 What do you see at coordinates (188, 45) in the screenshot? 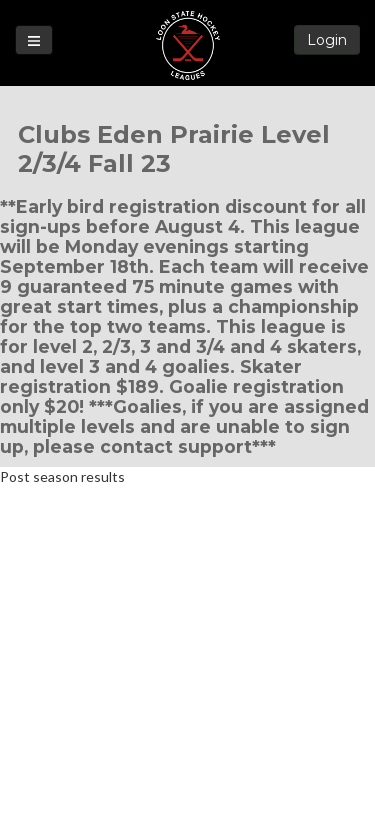
I see `Loon State Hockey Leagues` at bounding box center [188, 45].